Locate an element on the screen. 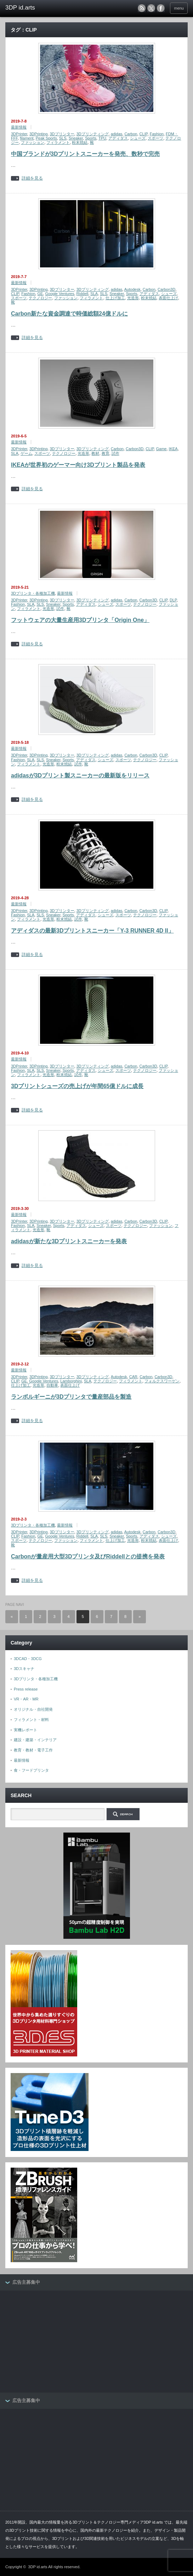 Image resolution: width=193 pixels, height=2576 pixels. ファッション is located at coordinates (32, 142).